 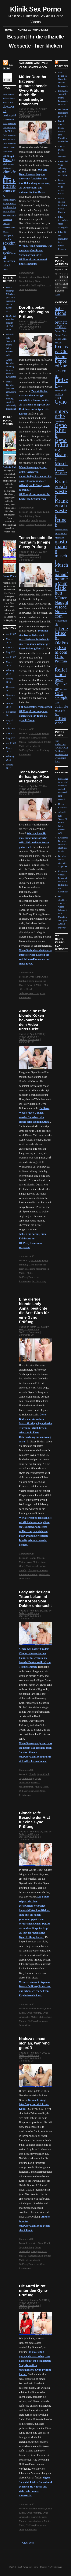 What do you see at coordinates (10, 738) in the screenshot?
I see `May 2012` at bounding box center [10, 738].